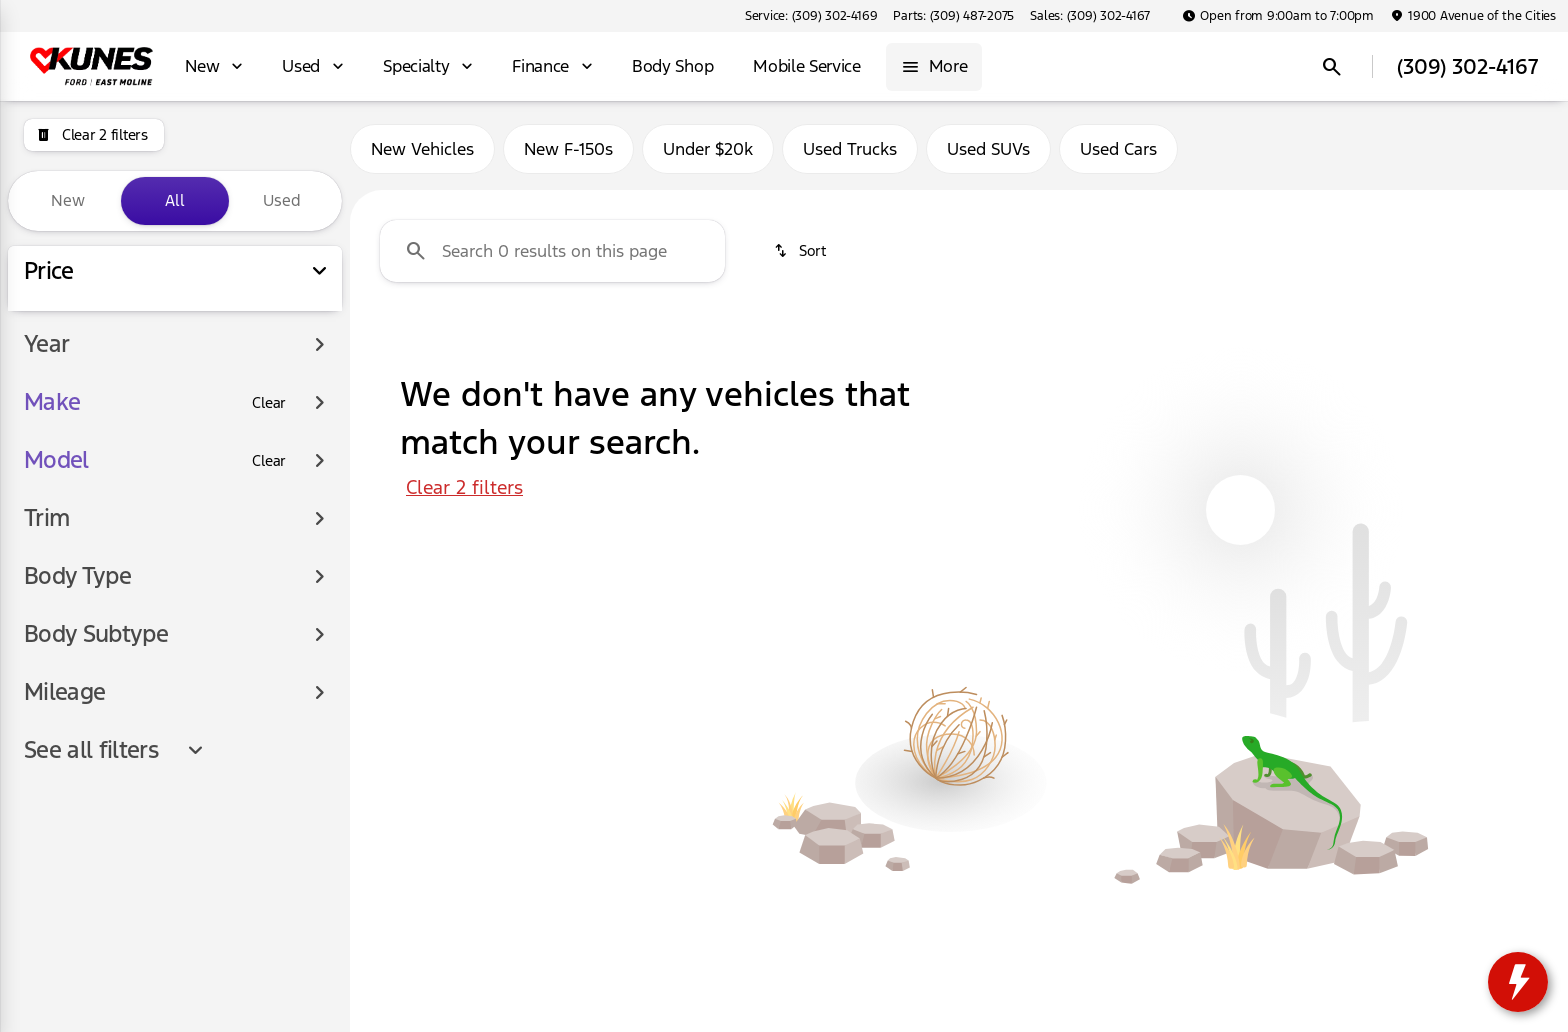 This screenshot has width=1568, height=1032. I want to click on [Service: (309) 302-4169], so click(811, 16).